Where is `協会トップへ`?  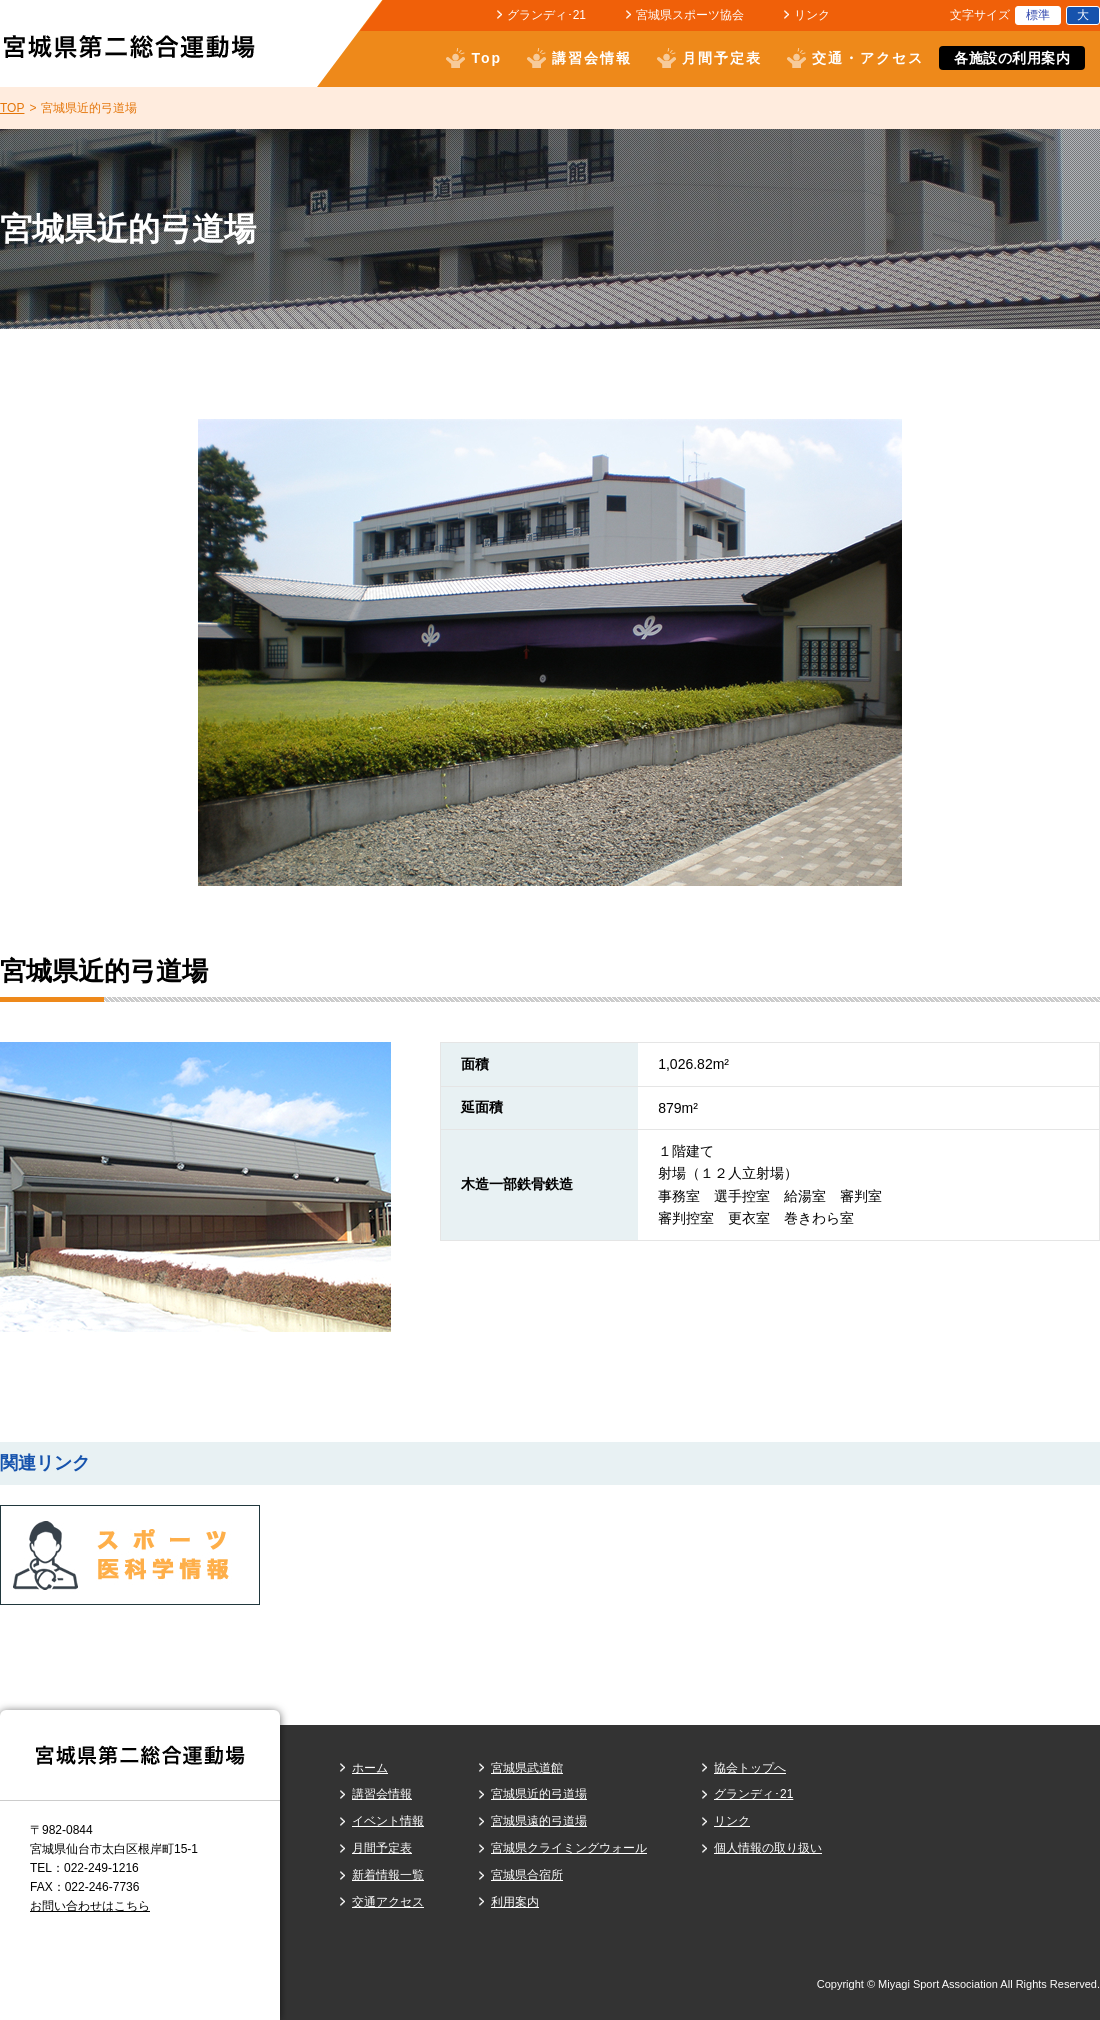 協会トップへ is located at coordinates (750, 1768).